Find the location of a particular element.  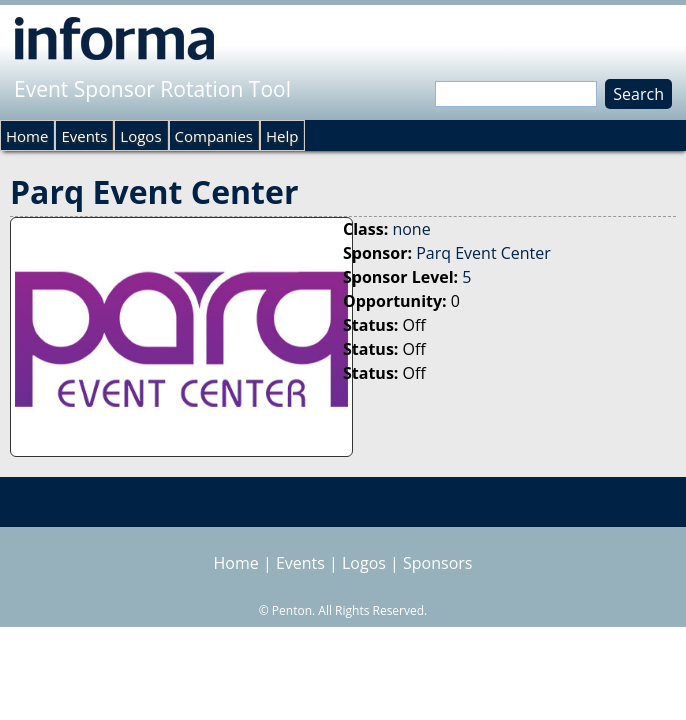

Sponsors is located at coordinates (437, 563).